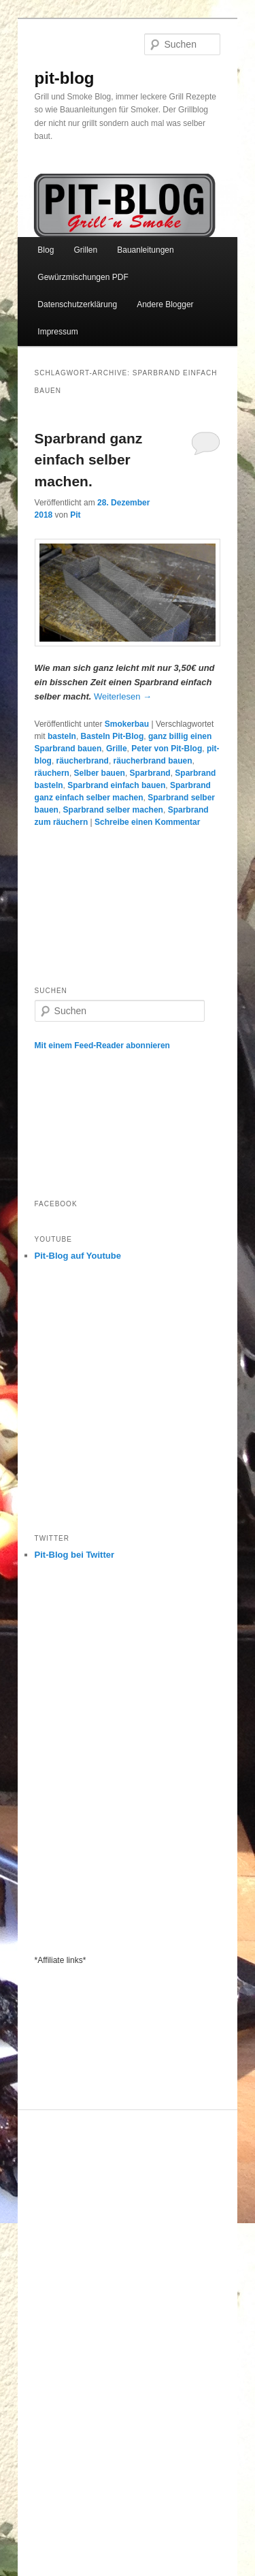  I want to click on Mit einem Feed-Reader abonnieren, so click(102, 1045).